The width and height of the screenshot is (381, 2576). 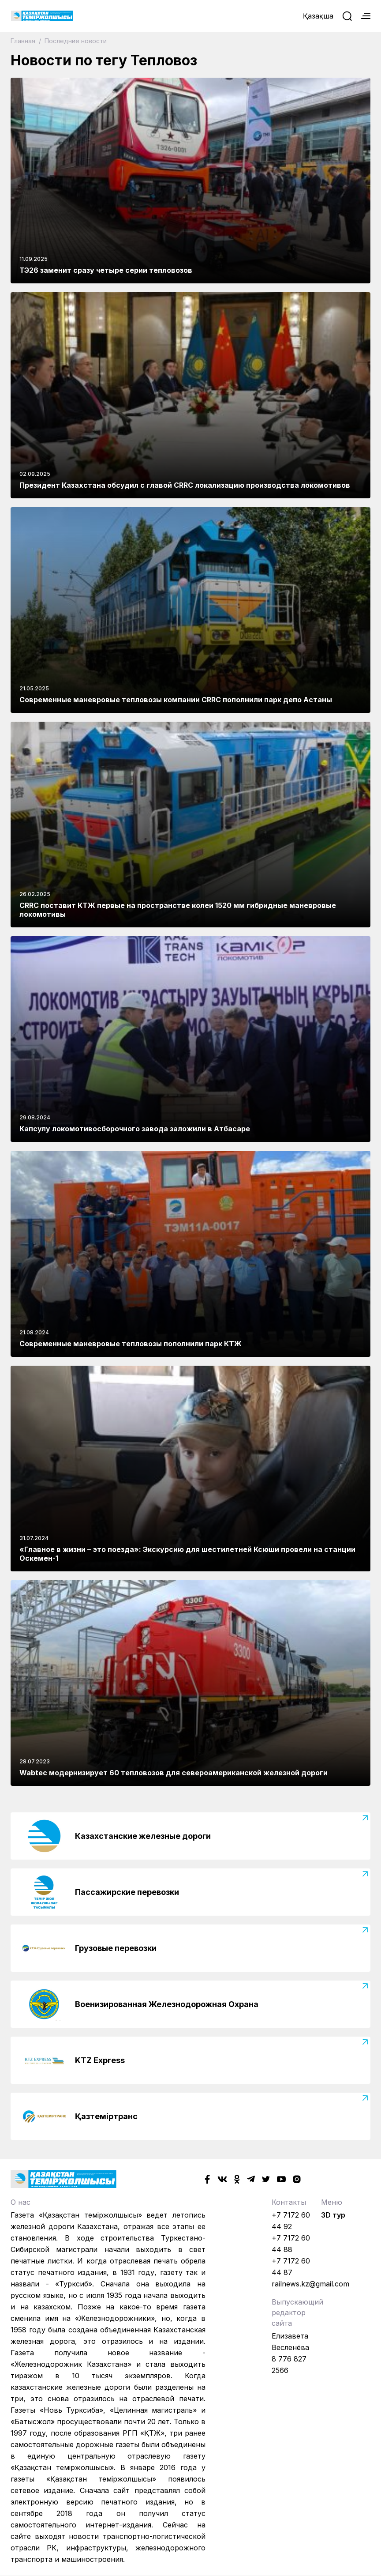 I want to click on Главная, so click(x=24, y=41).